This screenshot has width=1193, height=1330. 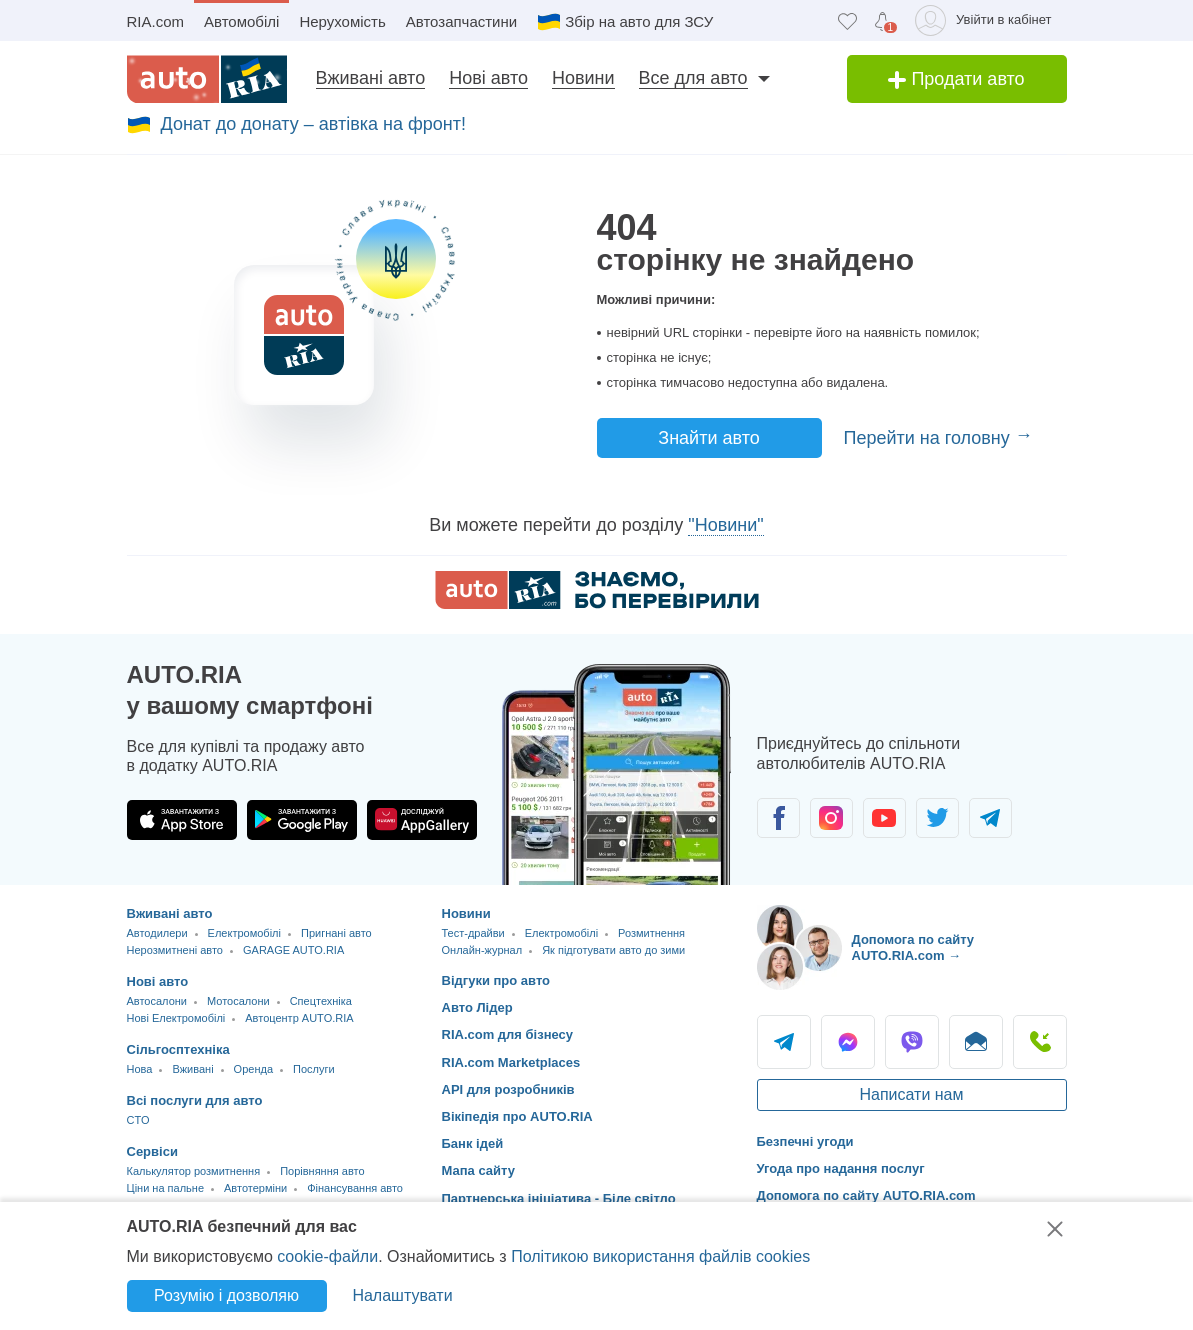 I want to click on Допомога по сайту AUTO.RIA.com → [Допомога по сайту AUTO.RIA], so click(x=913, y=947).